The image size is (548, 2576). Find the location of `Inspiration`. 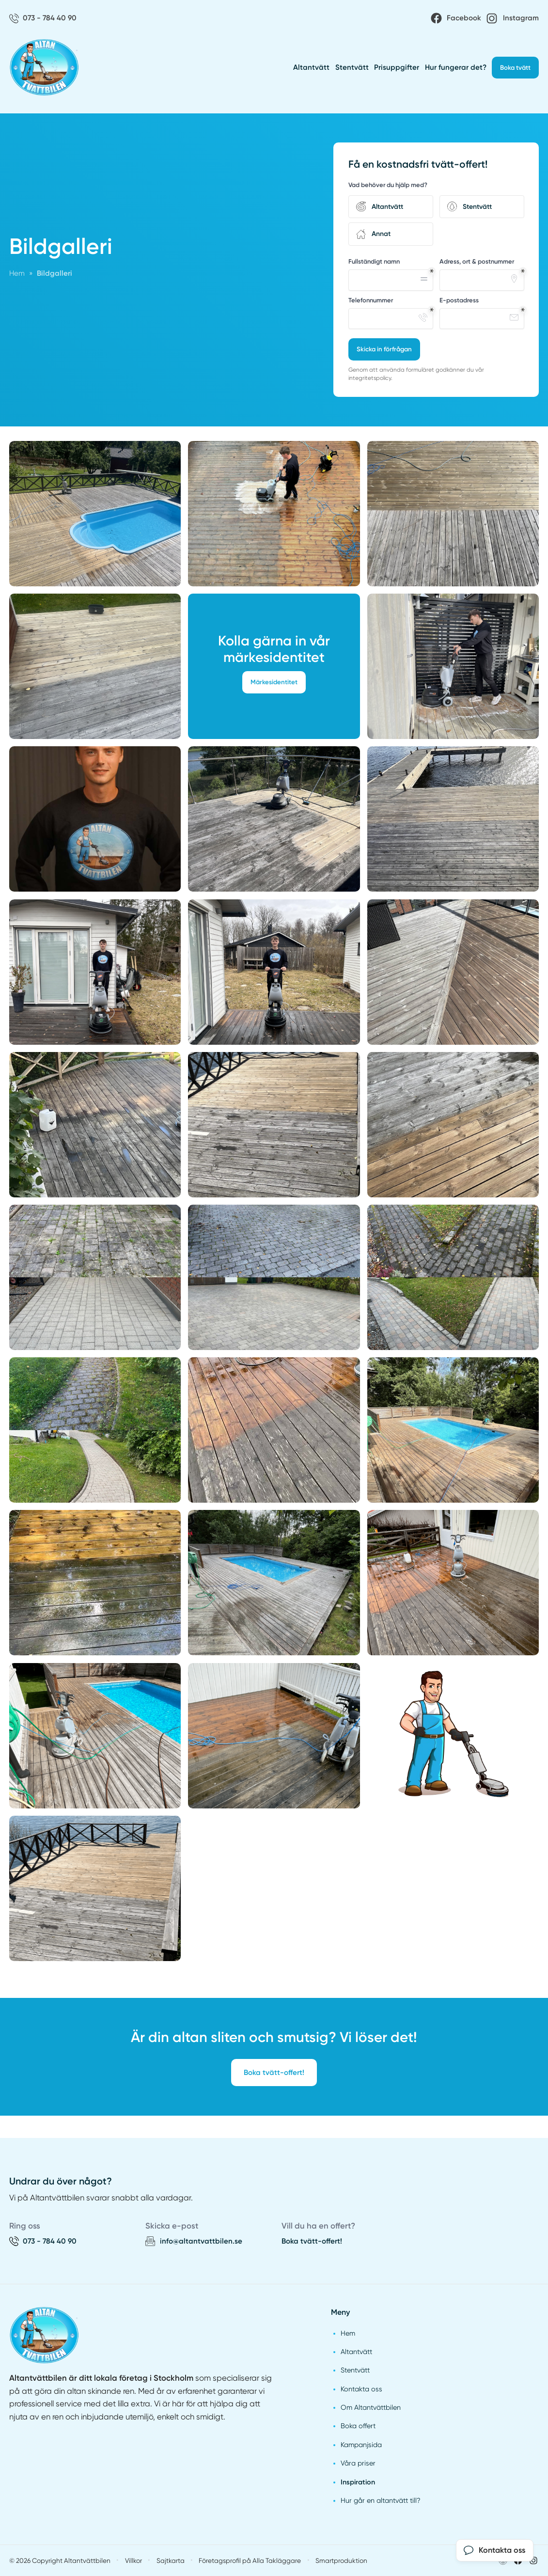

Inspiration is located at coordinates (358, 2482).